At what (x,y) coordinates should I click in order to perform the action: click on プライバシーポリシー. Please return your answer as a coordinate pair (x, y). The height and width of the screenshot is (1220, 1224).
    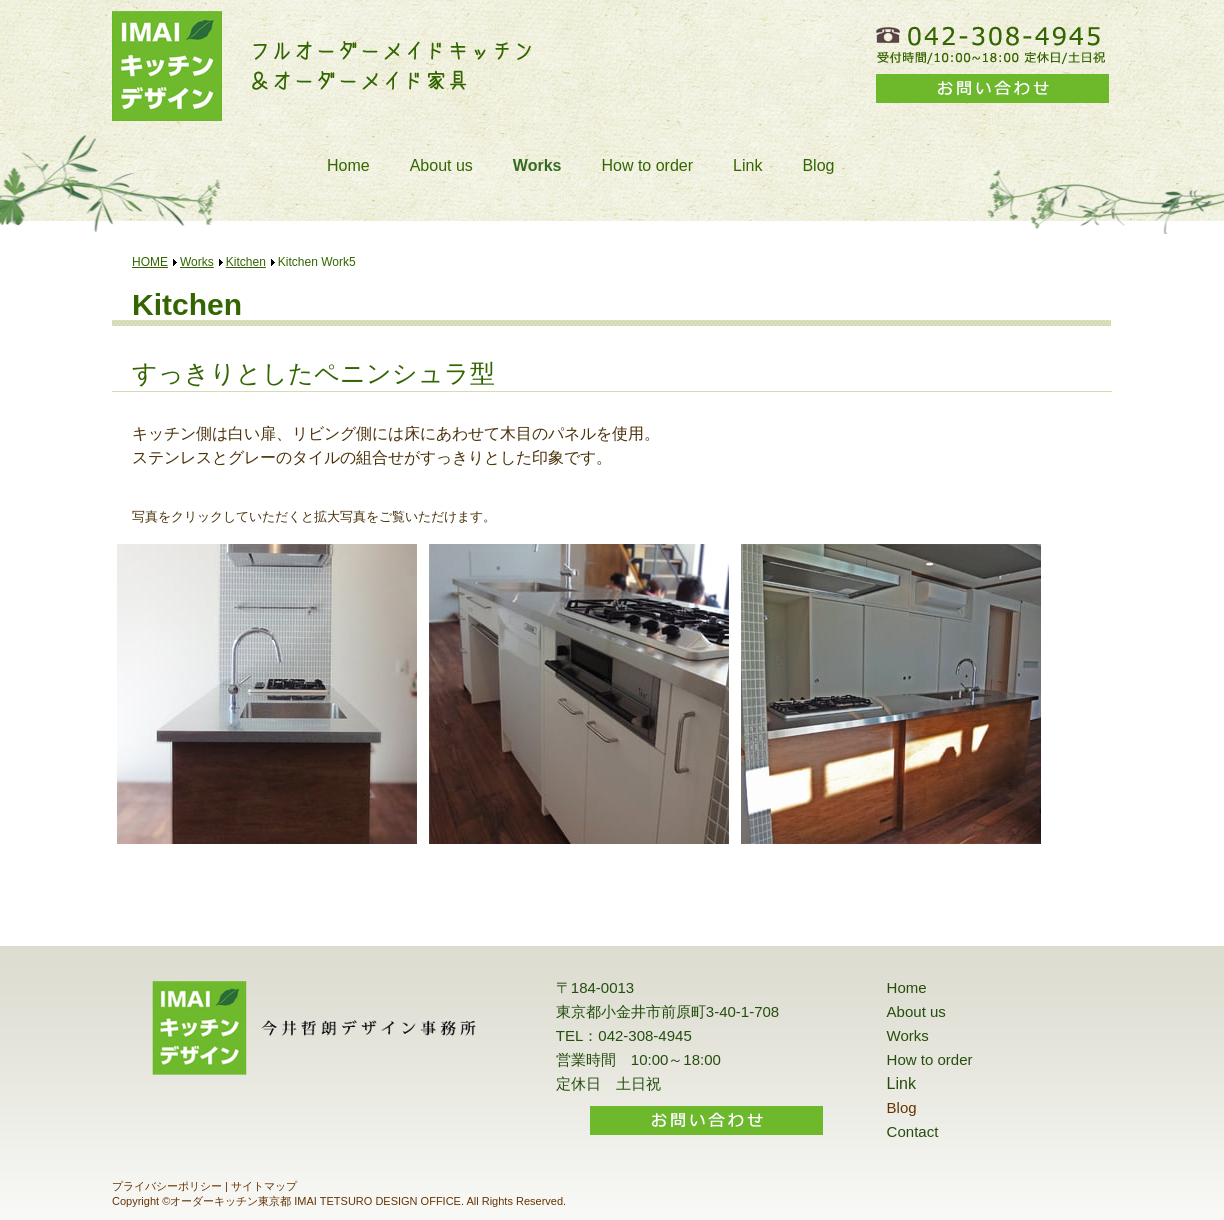
    Looking at the image, I should click on (167, 1186).